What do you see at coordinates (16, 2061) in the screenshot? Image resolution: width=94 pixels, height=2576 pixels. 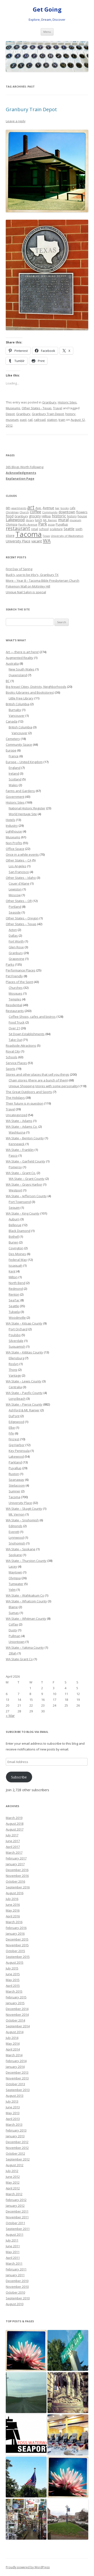 I see `February 2014` at bounding box center [16, 2061].